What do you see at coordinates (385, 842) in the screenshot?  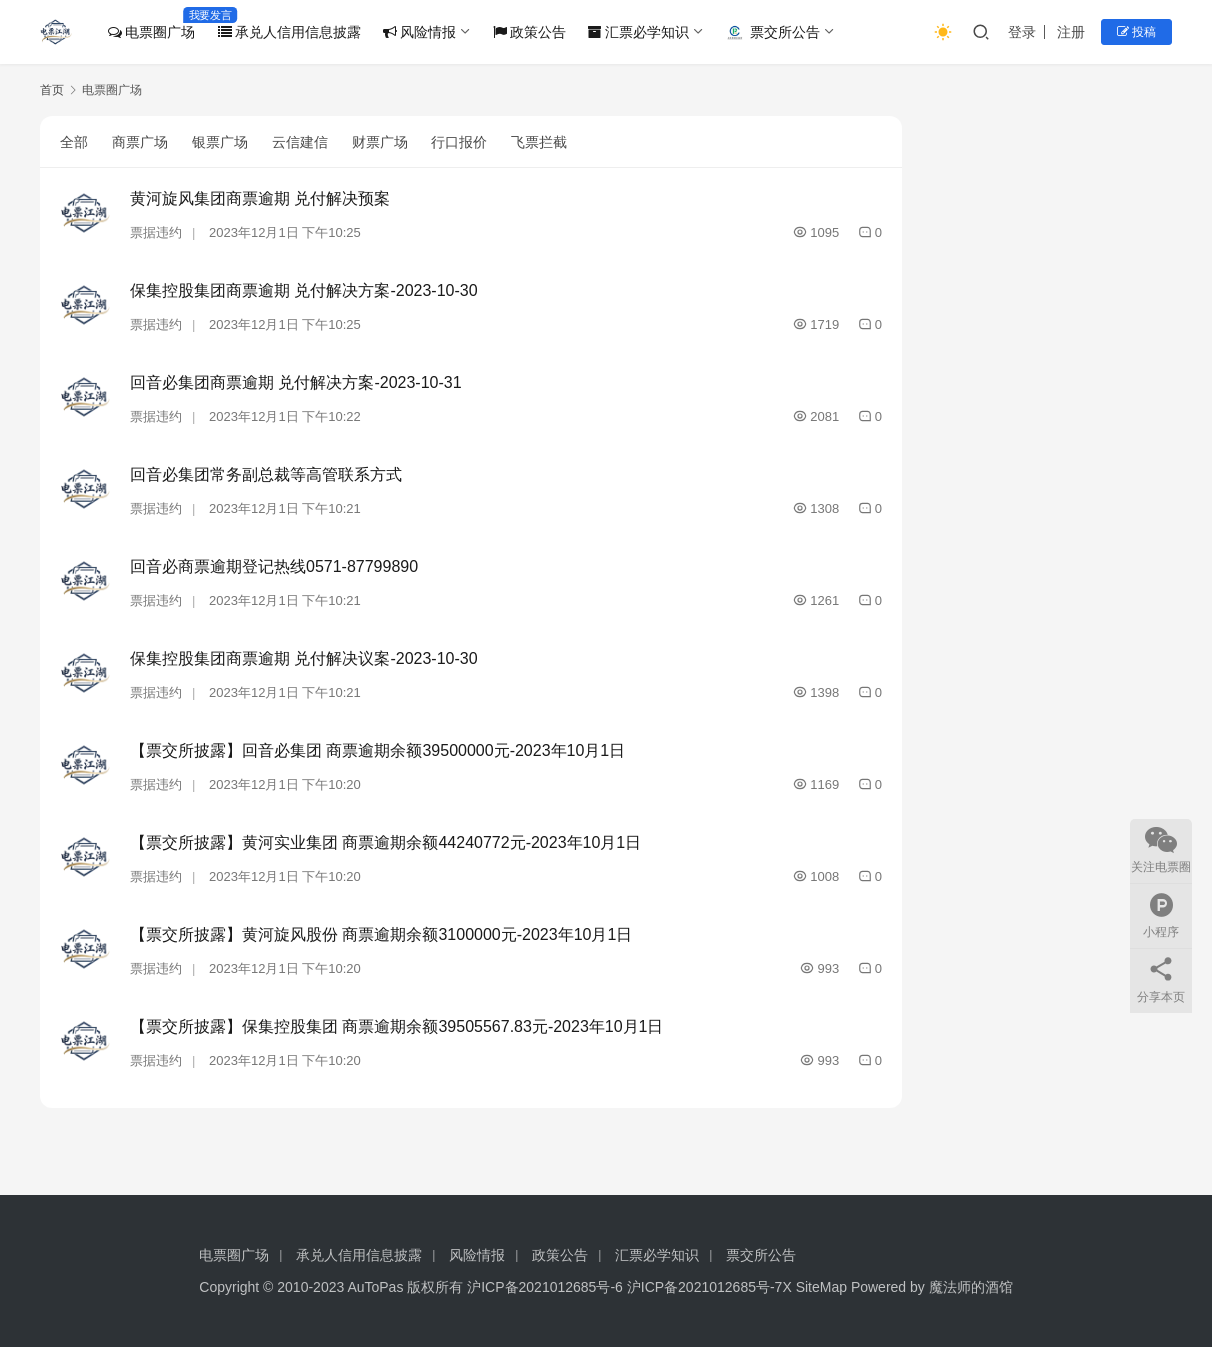 I see `【票交所披露】黄河实业集团 商票逾期余额44240772元-2023年10月1日` at bounding box center [385, 842].